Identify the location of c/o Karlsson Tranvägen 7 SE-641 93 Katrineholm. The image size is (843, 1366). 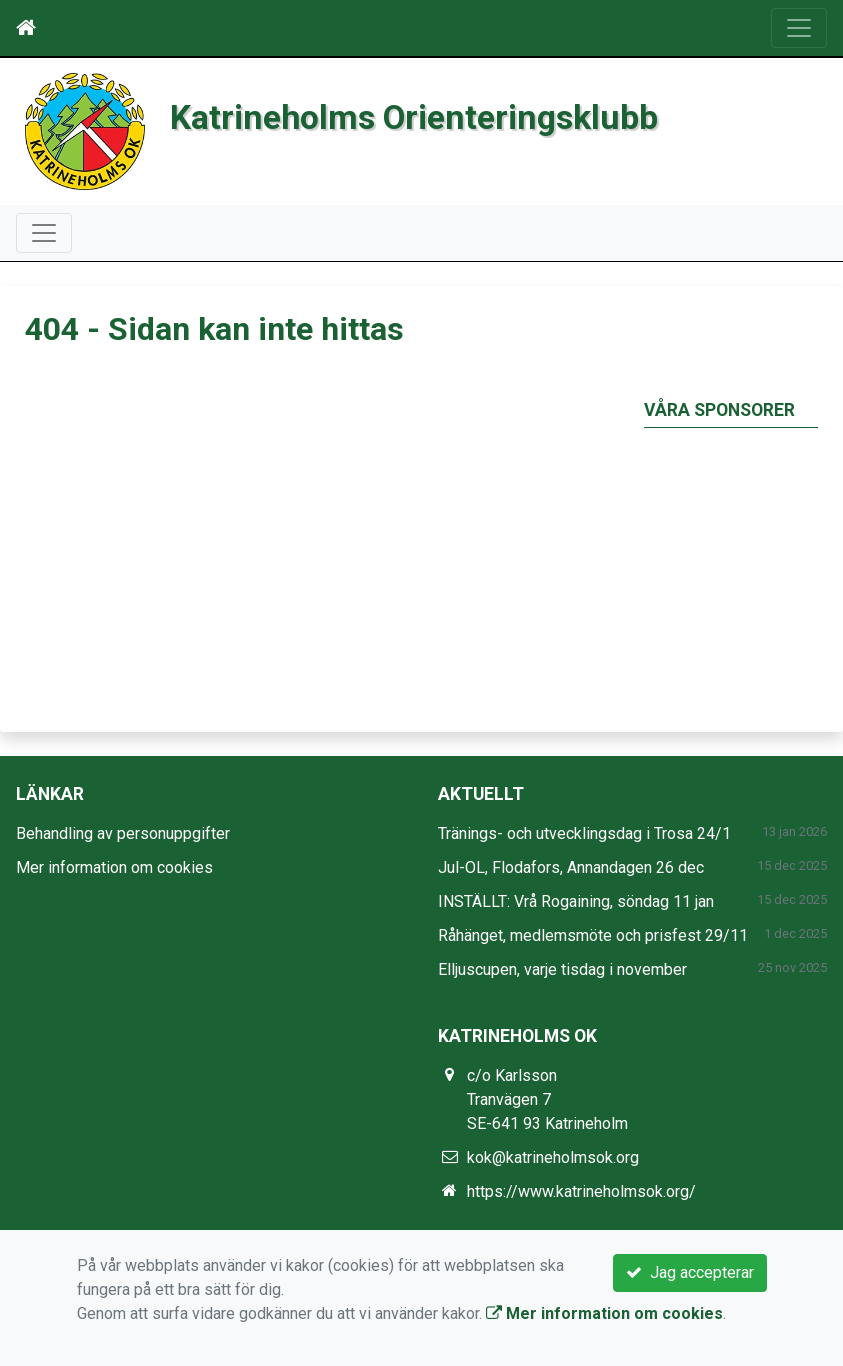
(547, 1099).